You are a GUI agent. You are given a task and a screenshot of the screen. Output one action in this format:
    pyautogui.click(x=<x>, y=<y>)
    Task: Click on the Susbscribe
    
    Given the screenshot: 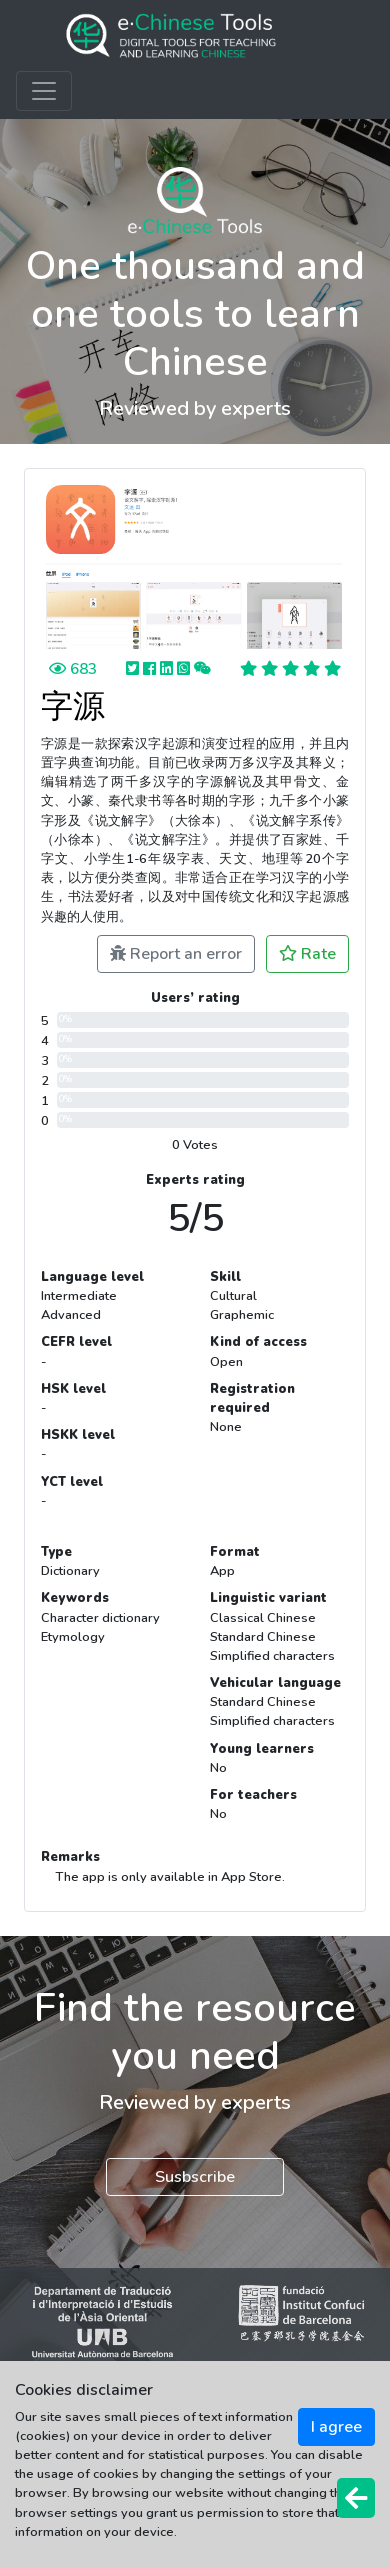 What is the action you would take?
    pyautogui.click(x=195, y=2177)
    